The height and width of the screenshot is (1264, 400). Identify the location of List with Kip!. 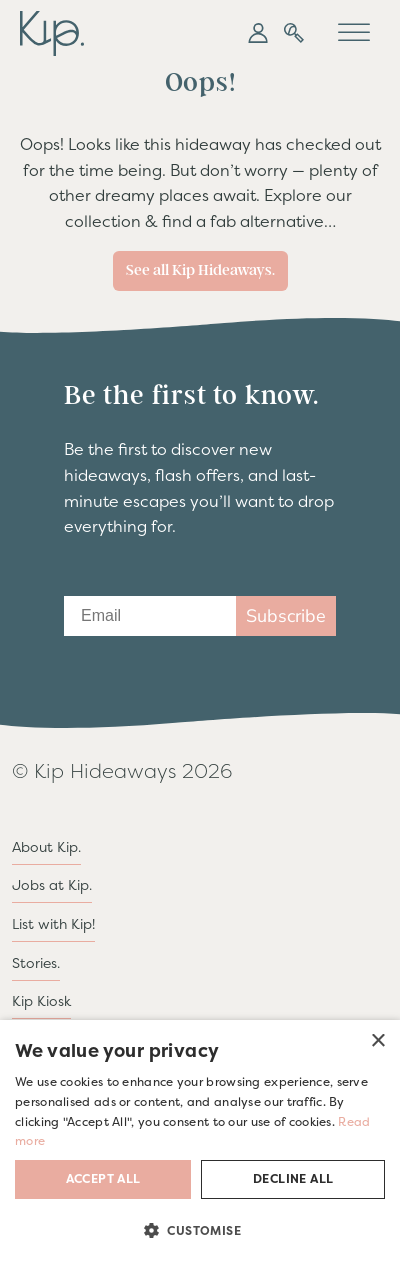
(53, 924).